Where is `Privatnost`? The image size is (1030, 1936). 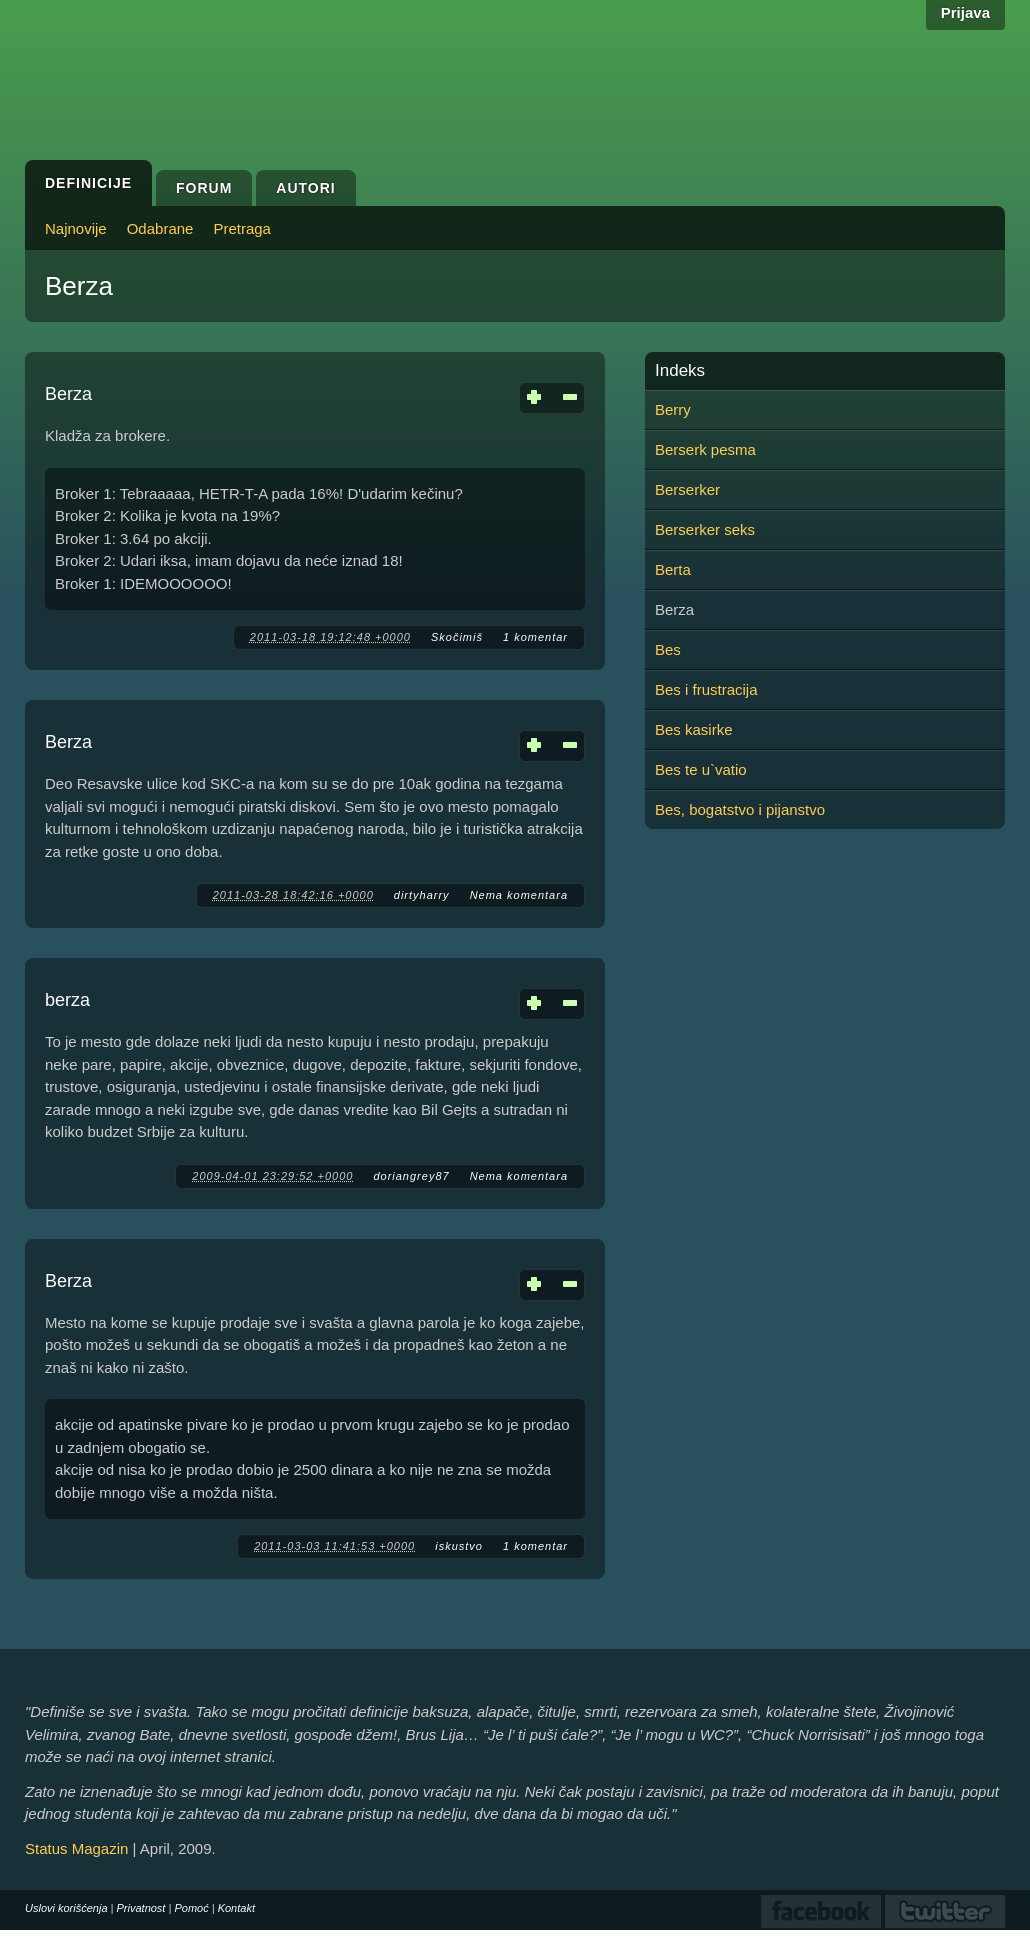 Privatnost is located at coordinates (141, 1908).